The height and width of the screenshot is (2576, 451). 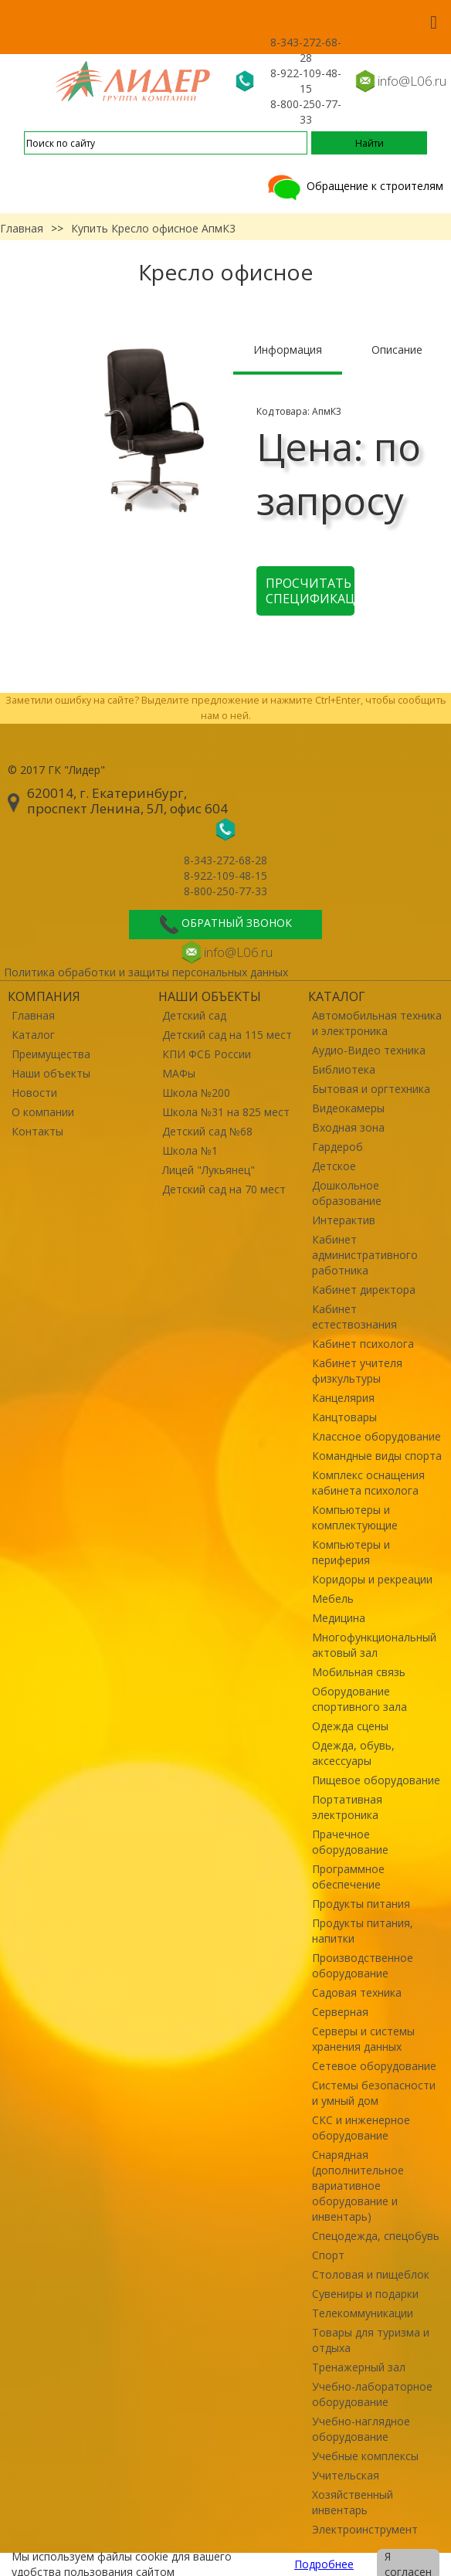 I want to click on Продукты питания, so click(x=361, y=1903).